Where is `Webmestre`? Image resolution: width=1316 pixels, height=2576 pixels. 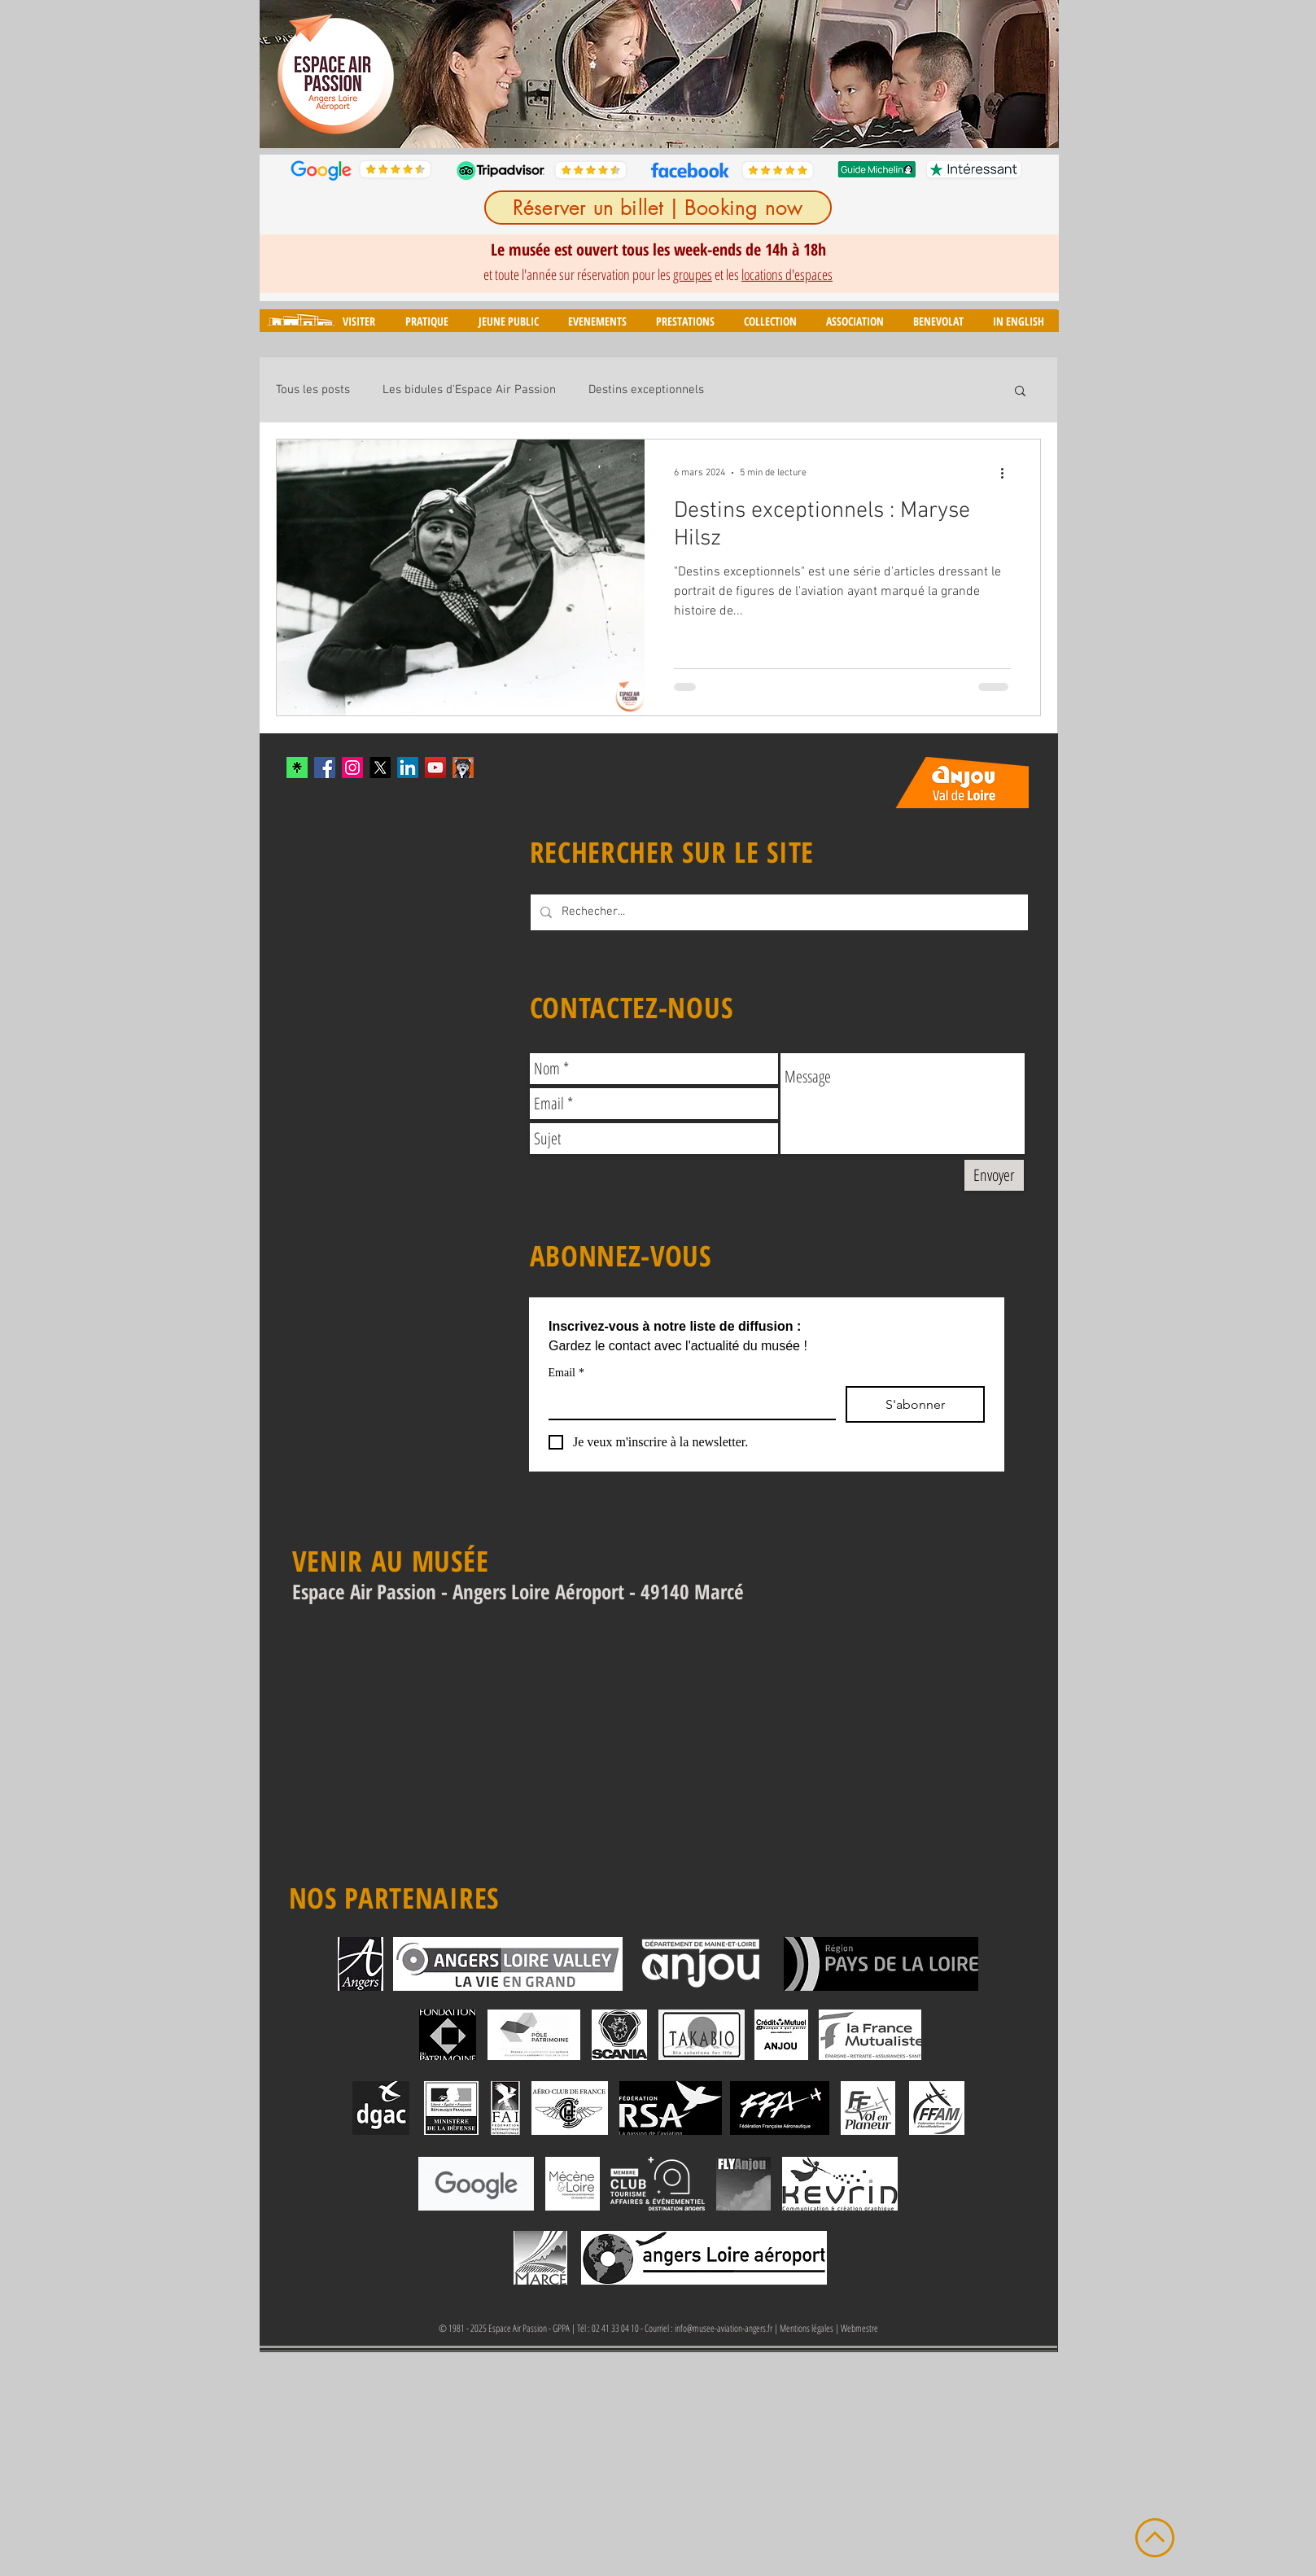
Webmestre is located at coordinates (859, 2328).